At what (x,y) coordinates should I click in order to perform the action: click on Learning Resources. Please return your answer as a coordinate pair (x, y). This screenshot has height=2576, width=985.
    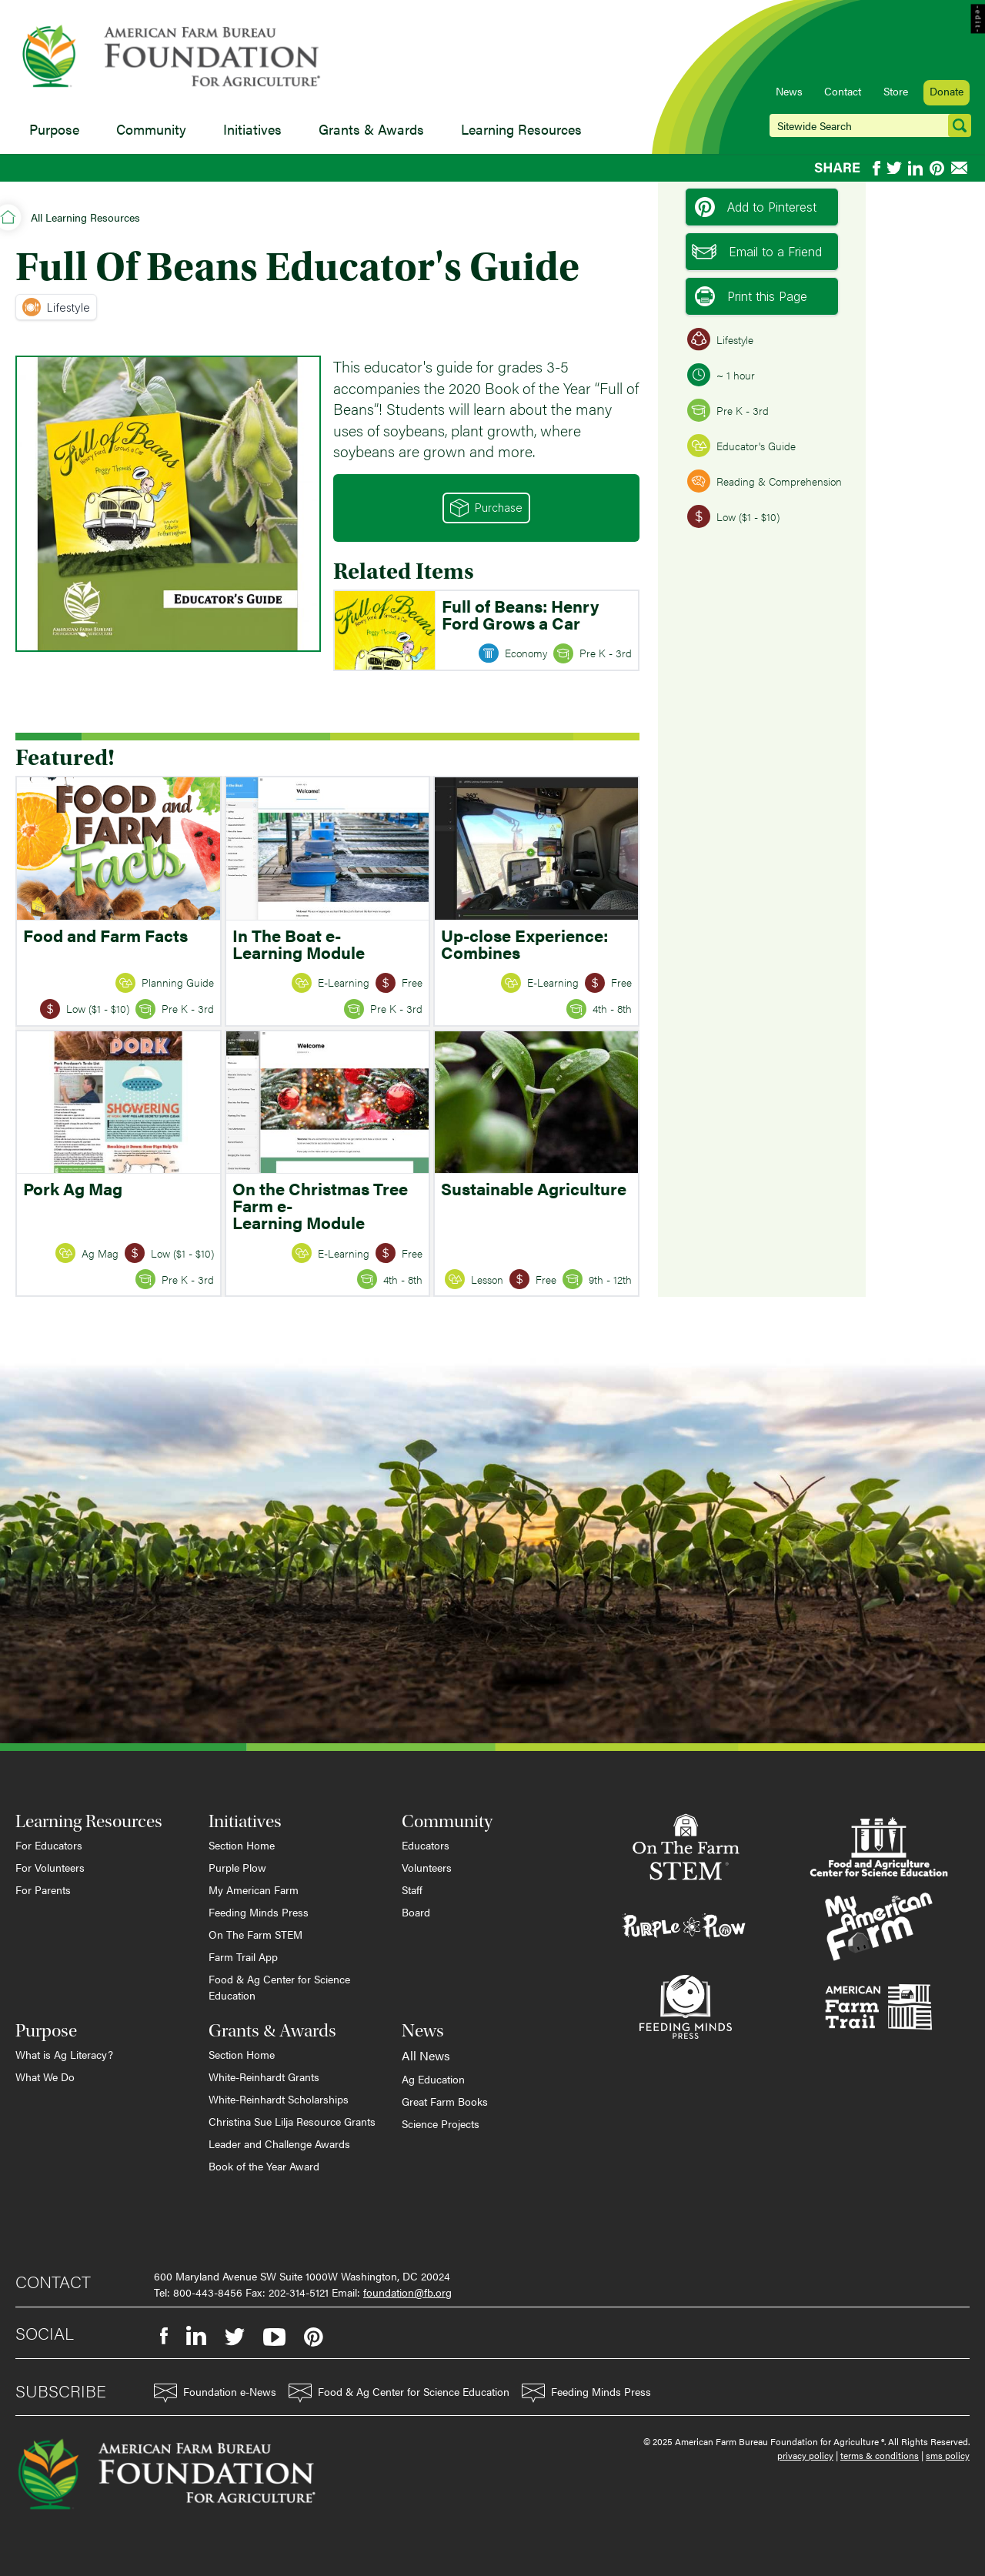
    Looking at the image, I should click on (521, 129).